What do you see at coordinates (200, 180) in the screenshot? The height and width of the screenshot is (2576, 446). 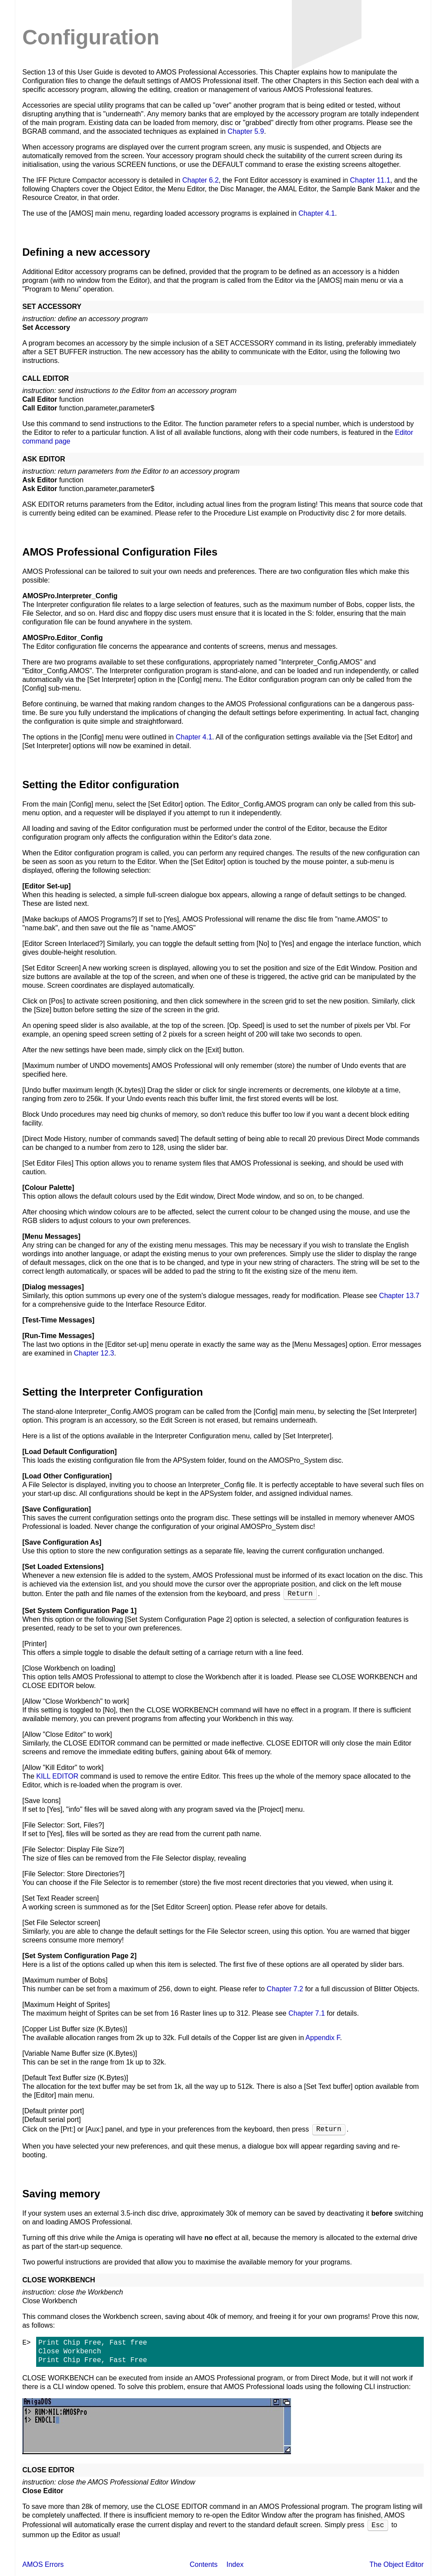 I see `Chapter 6.2` at bounding box center [200, 180].